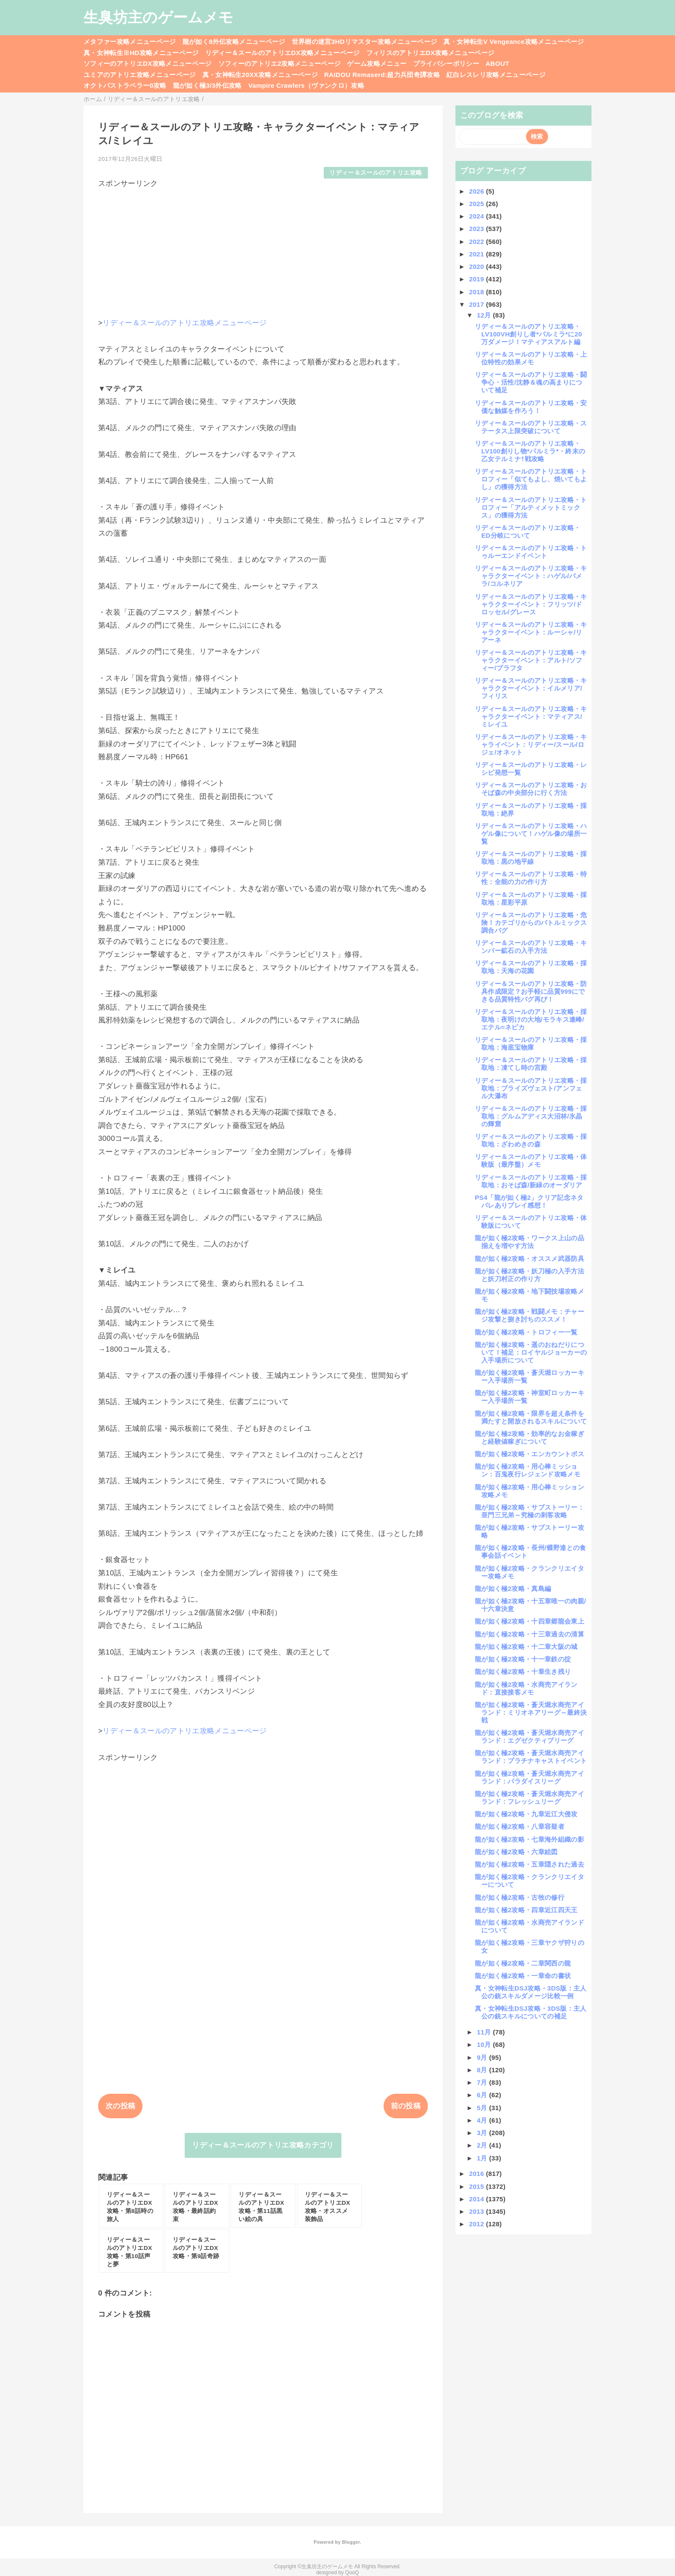 This screenshot has height=2576, width=675. Describe the element at coordinates (528, 334) in the screenshot. I see `リディー＆スールのアトリエ攻略・LV100VH創りし者*パルミラ*に20万ダメージ！マティアスアルト編` at that location.